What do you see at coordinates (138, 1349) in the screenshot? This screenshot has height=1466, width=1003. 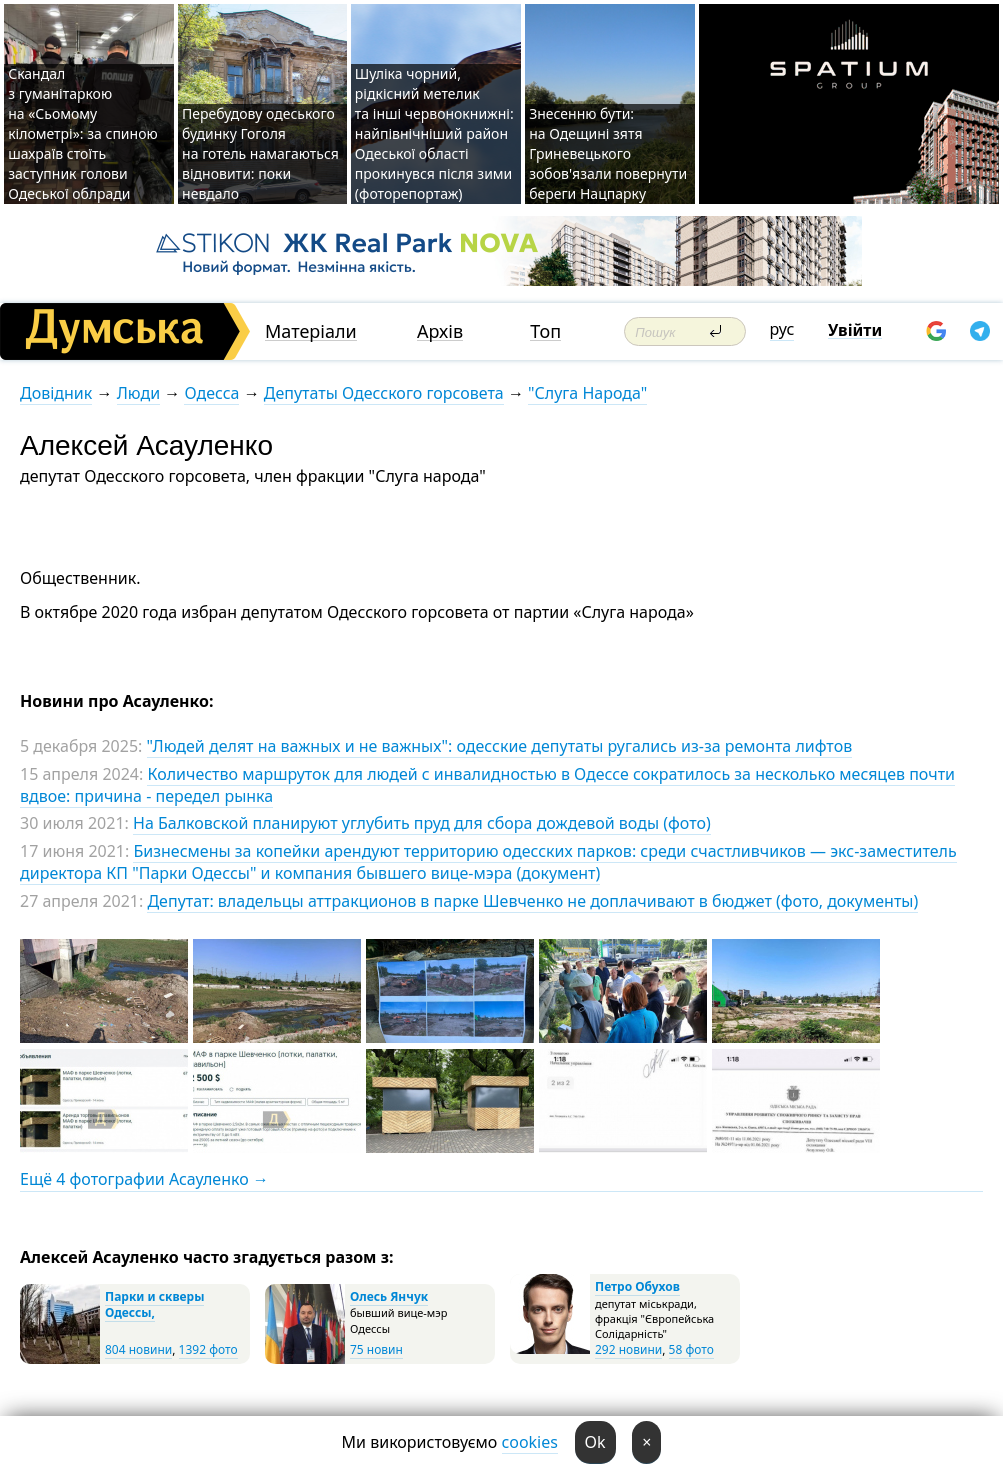 I see `804 новини` at bounding box center [138, 1349].